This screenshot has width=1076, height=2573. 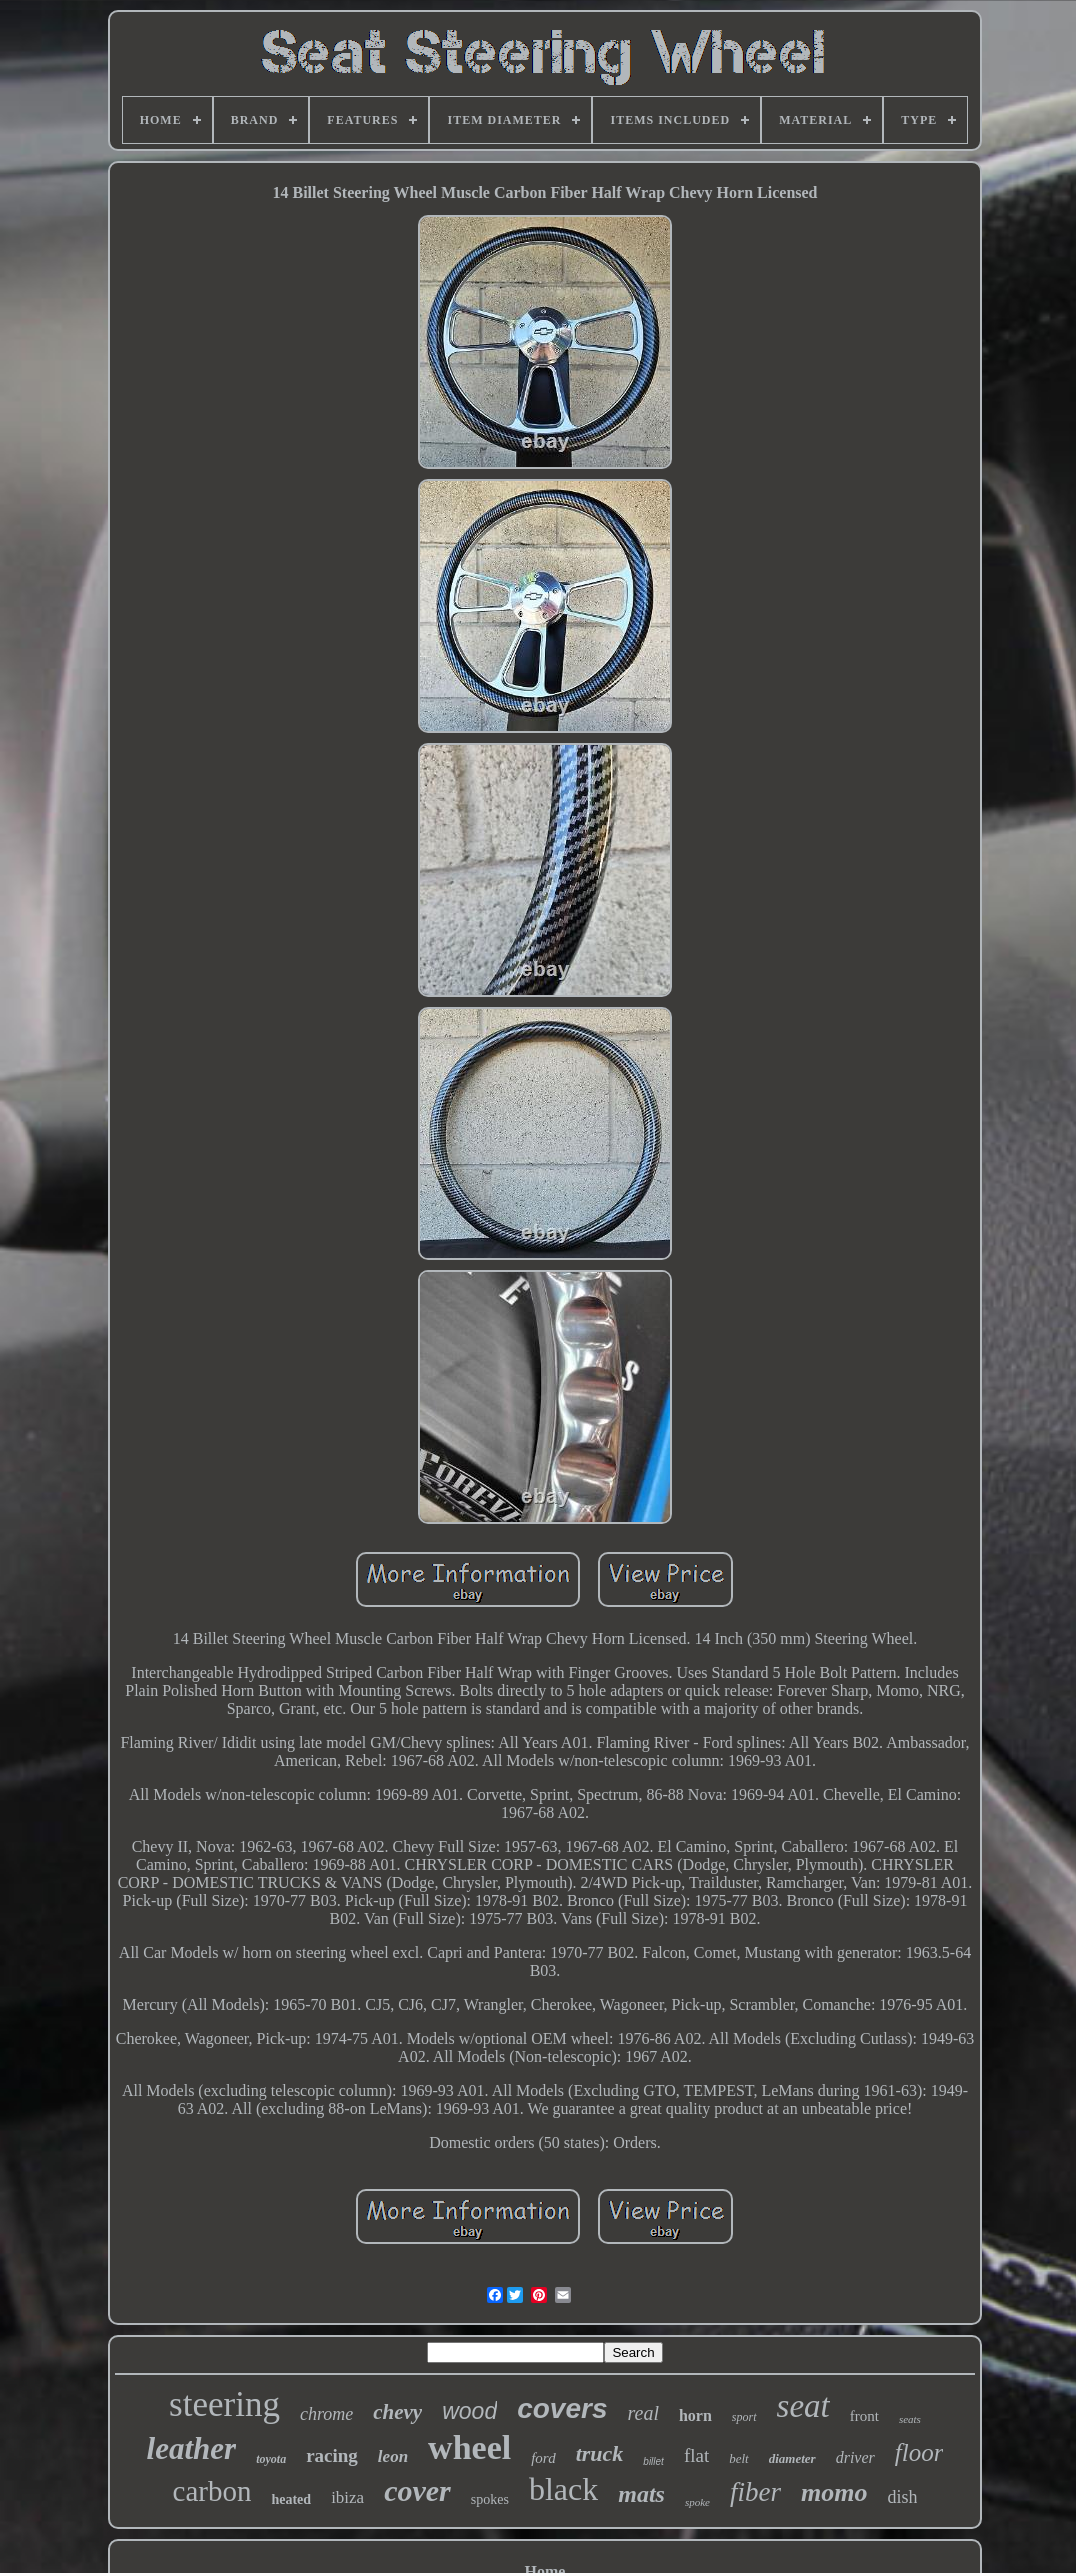 I want to click on real, so click(x=642, y=2413).